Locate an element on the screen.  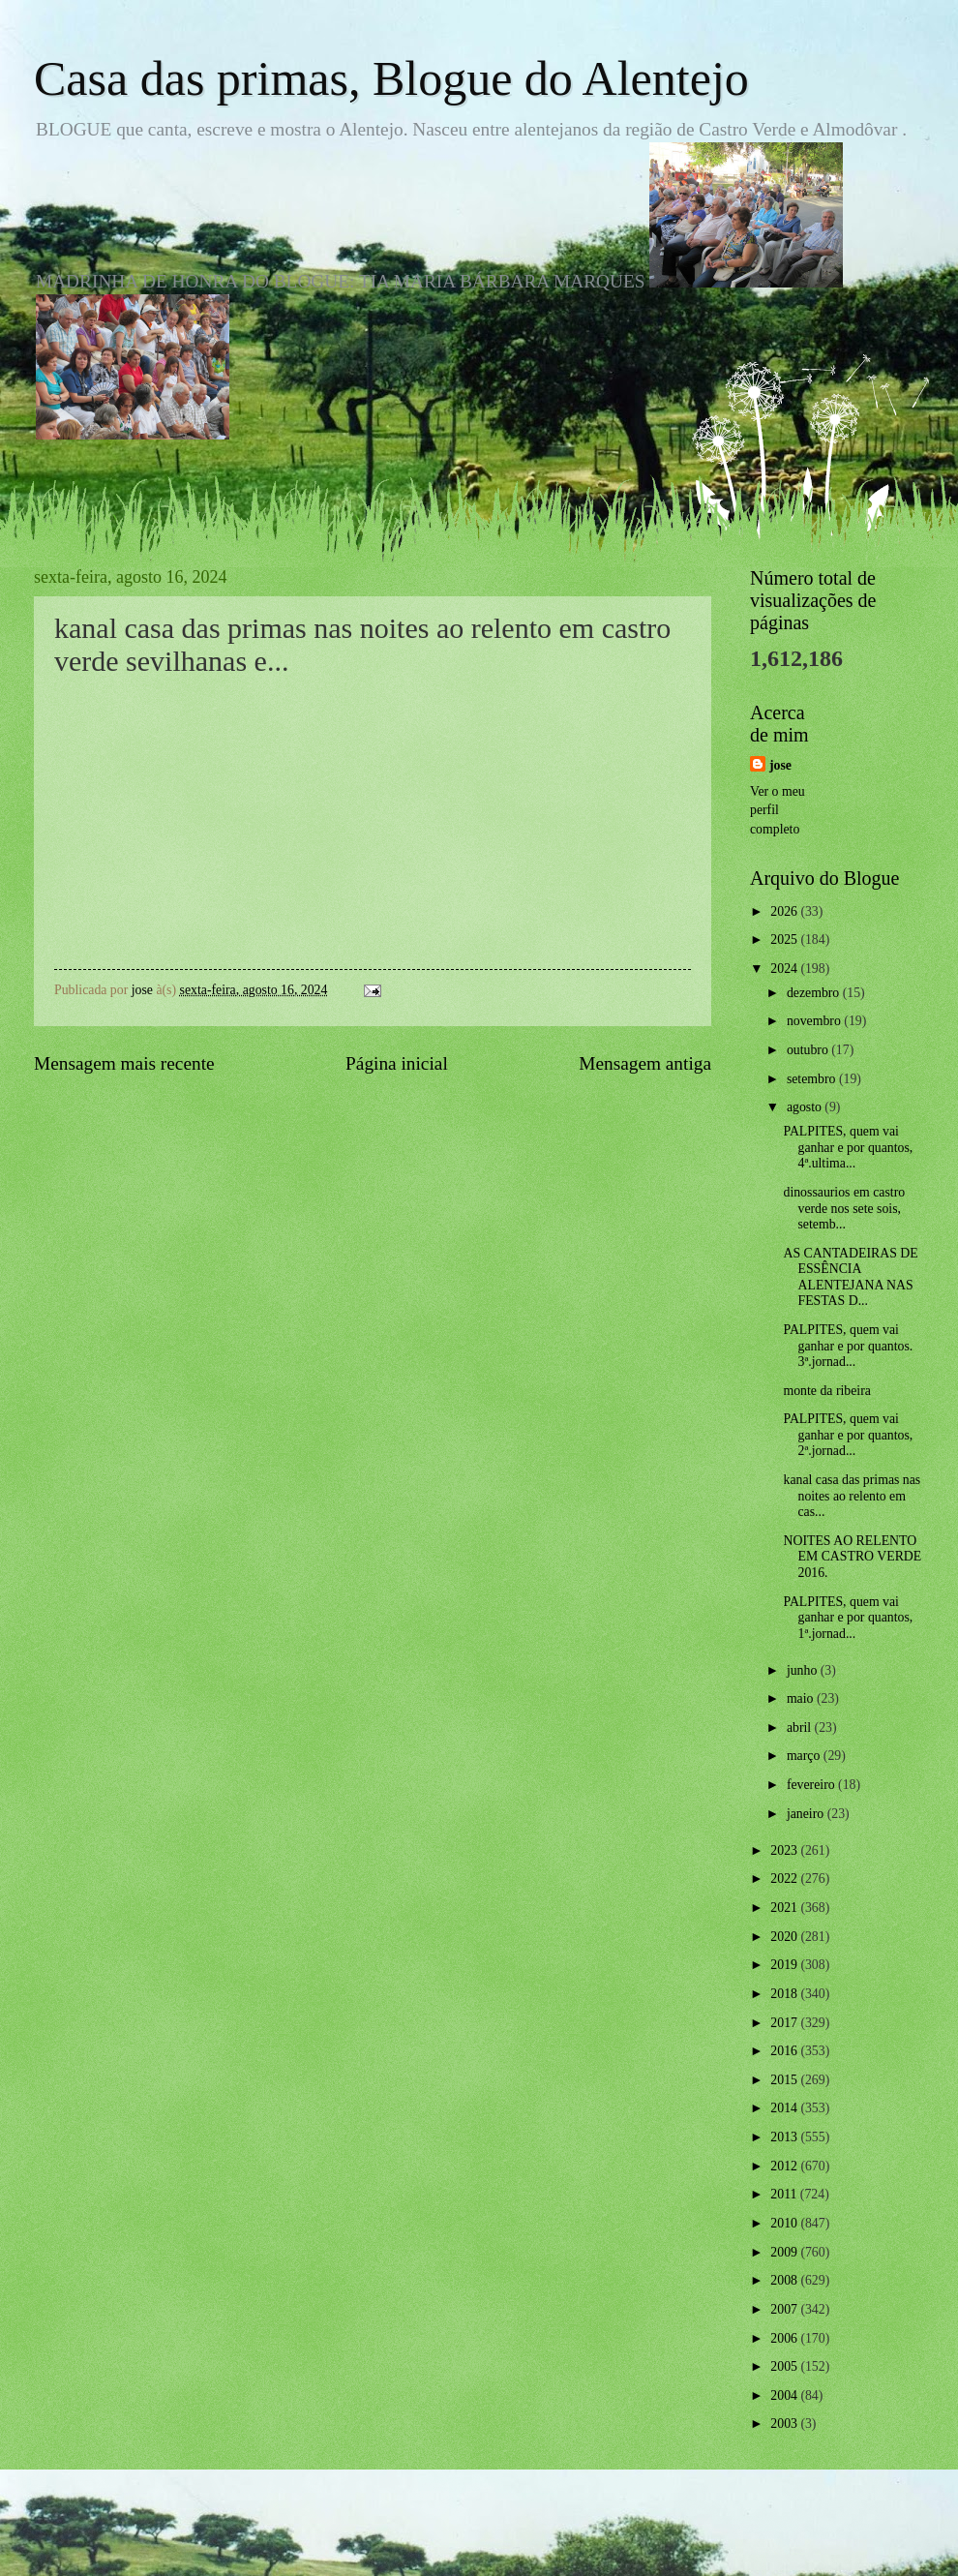
2005 is located at coordinates (785, 2366).